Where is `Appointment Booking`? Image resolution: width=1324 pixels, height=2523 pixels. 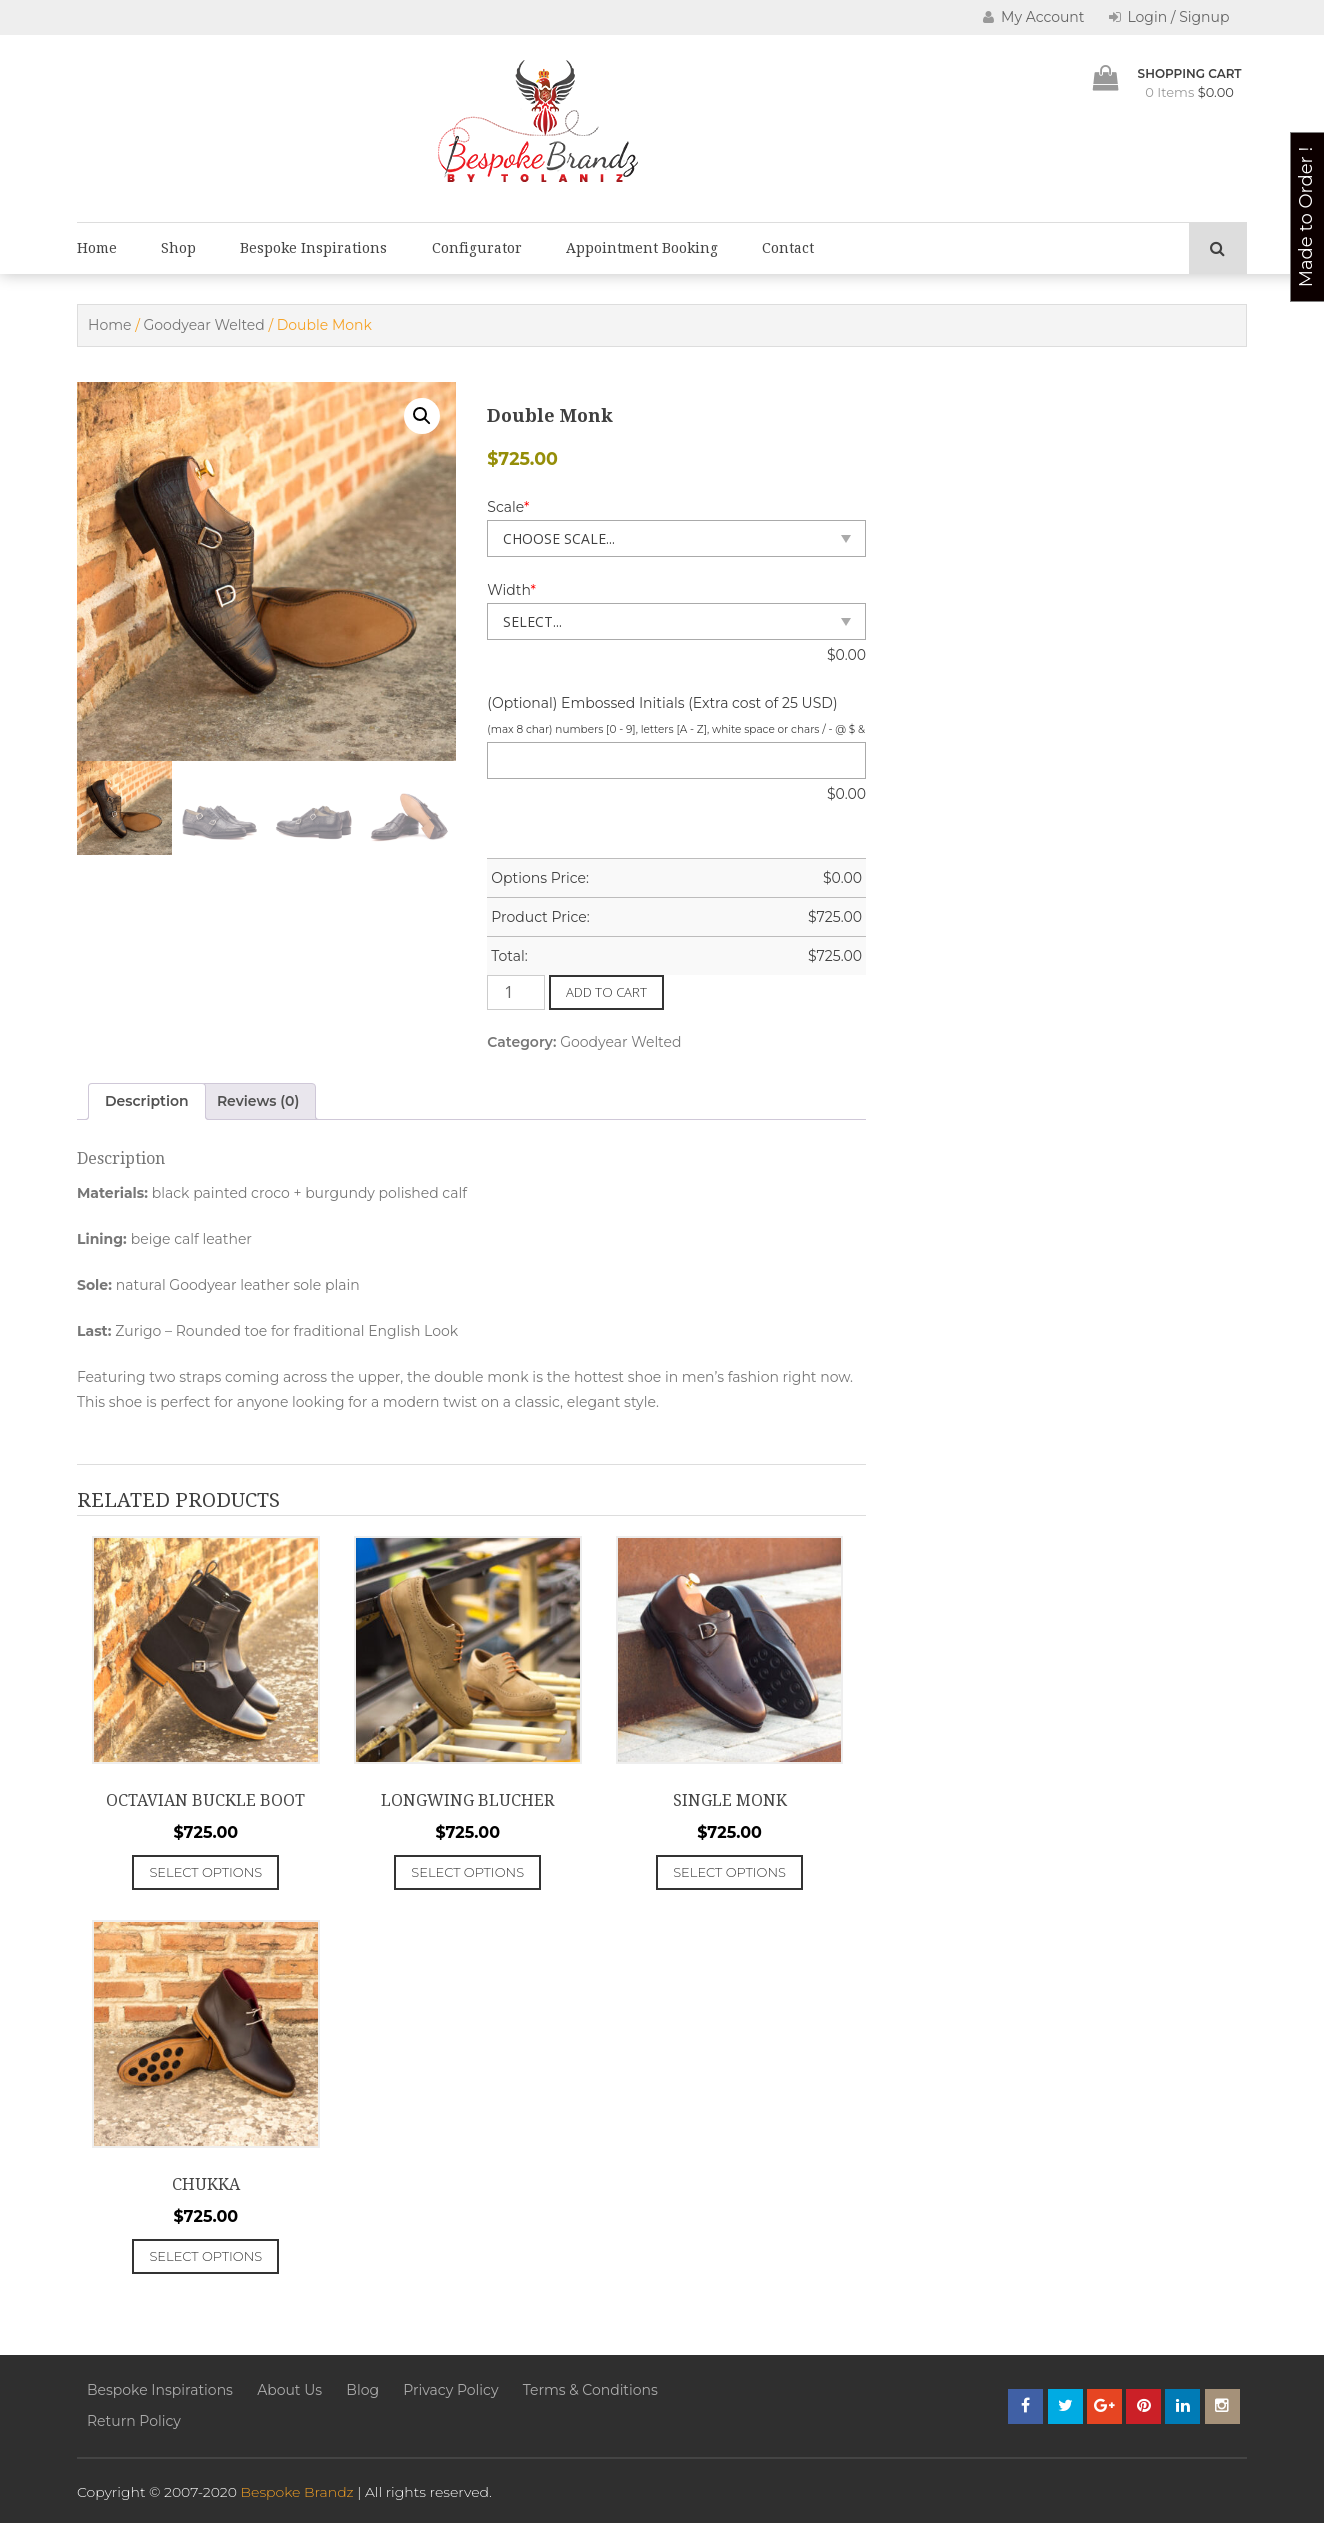
Appointment Booking is located at coordinates (642, 248).